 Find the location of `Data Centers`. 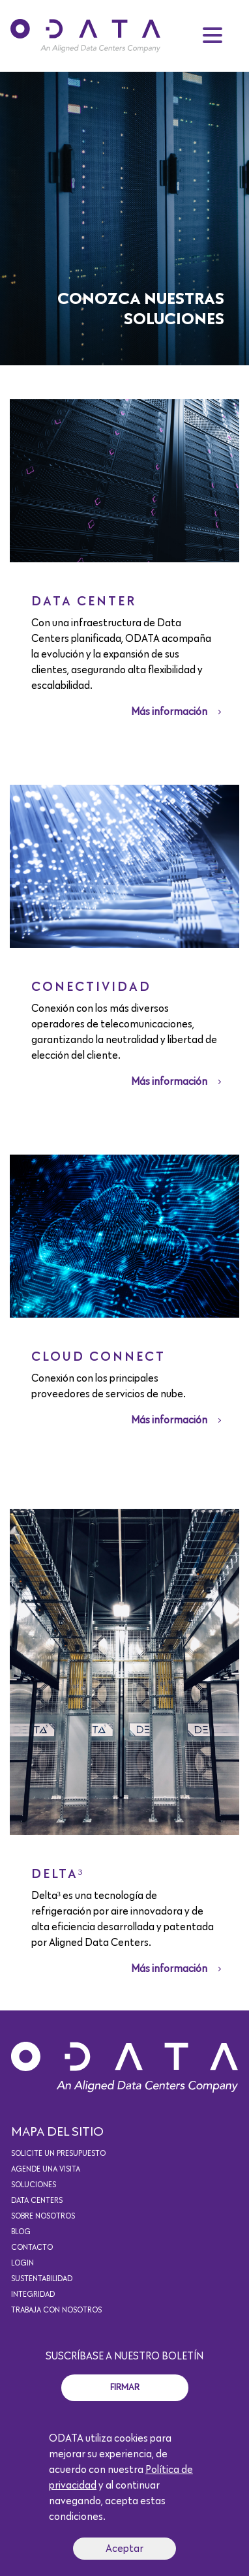

Data Centers is located at coordinates (37, 2201).